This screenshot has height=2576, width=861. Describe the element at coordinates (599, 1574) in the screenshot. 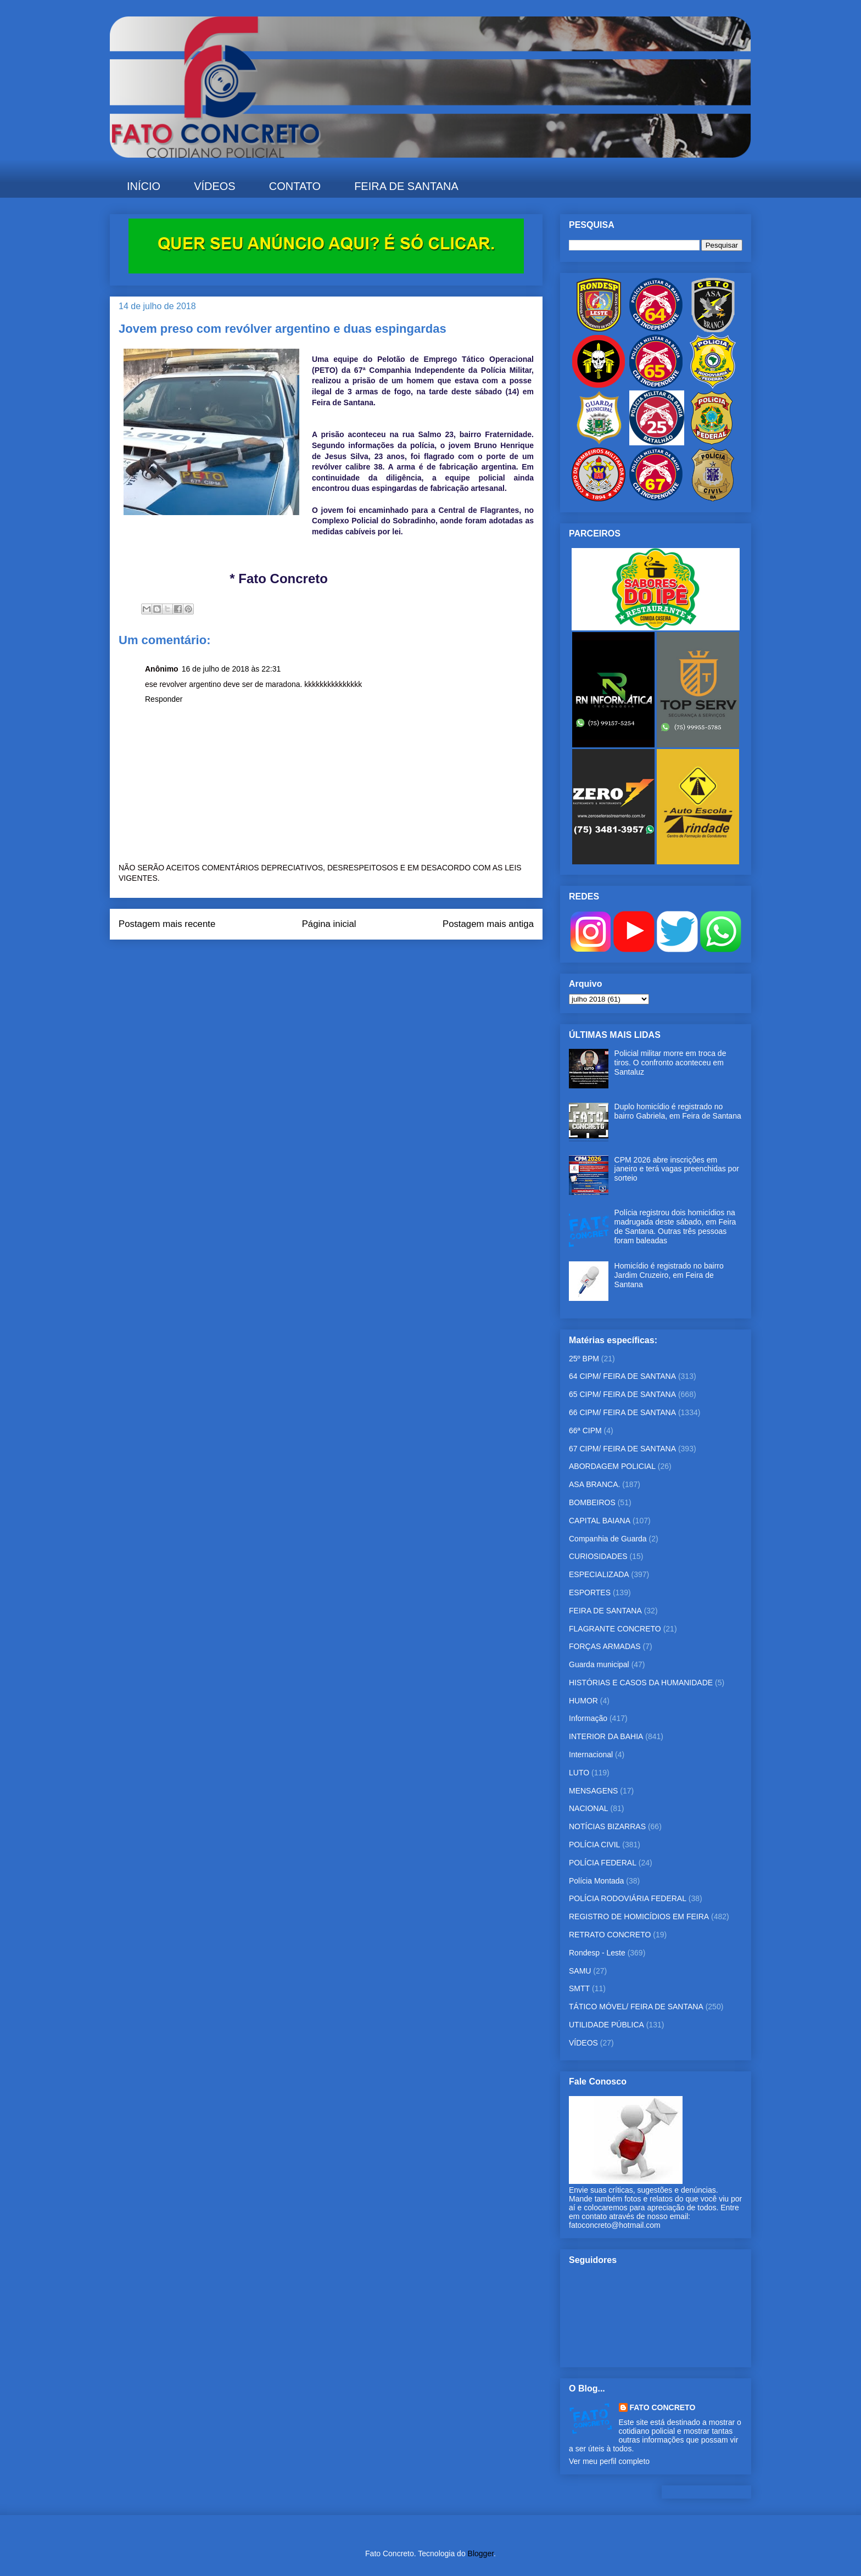

I see `ESPECIALIZADA` at that location.